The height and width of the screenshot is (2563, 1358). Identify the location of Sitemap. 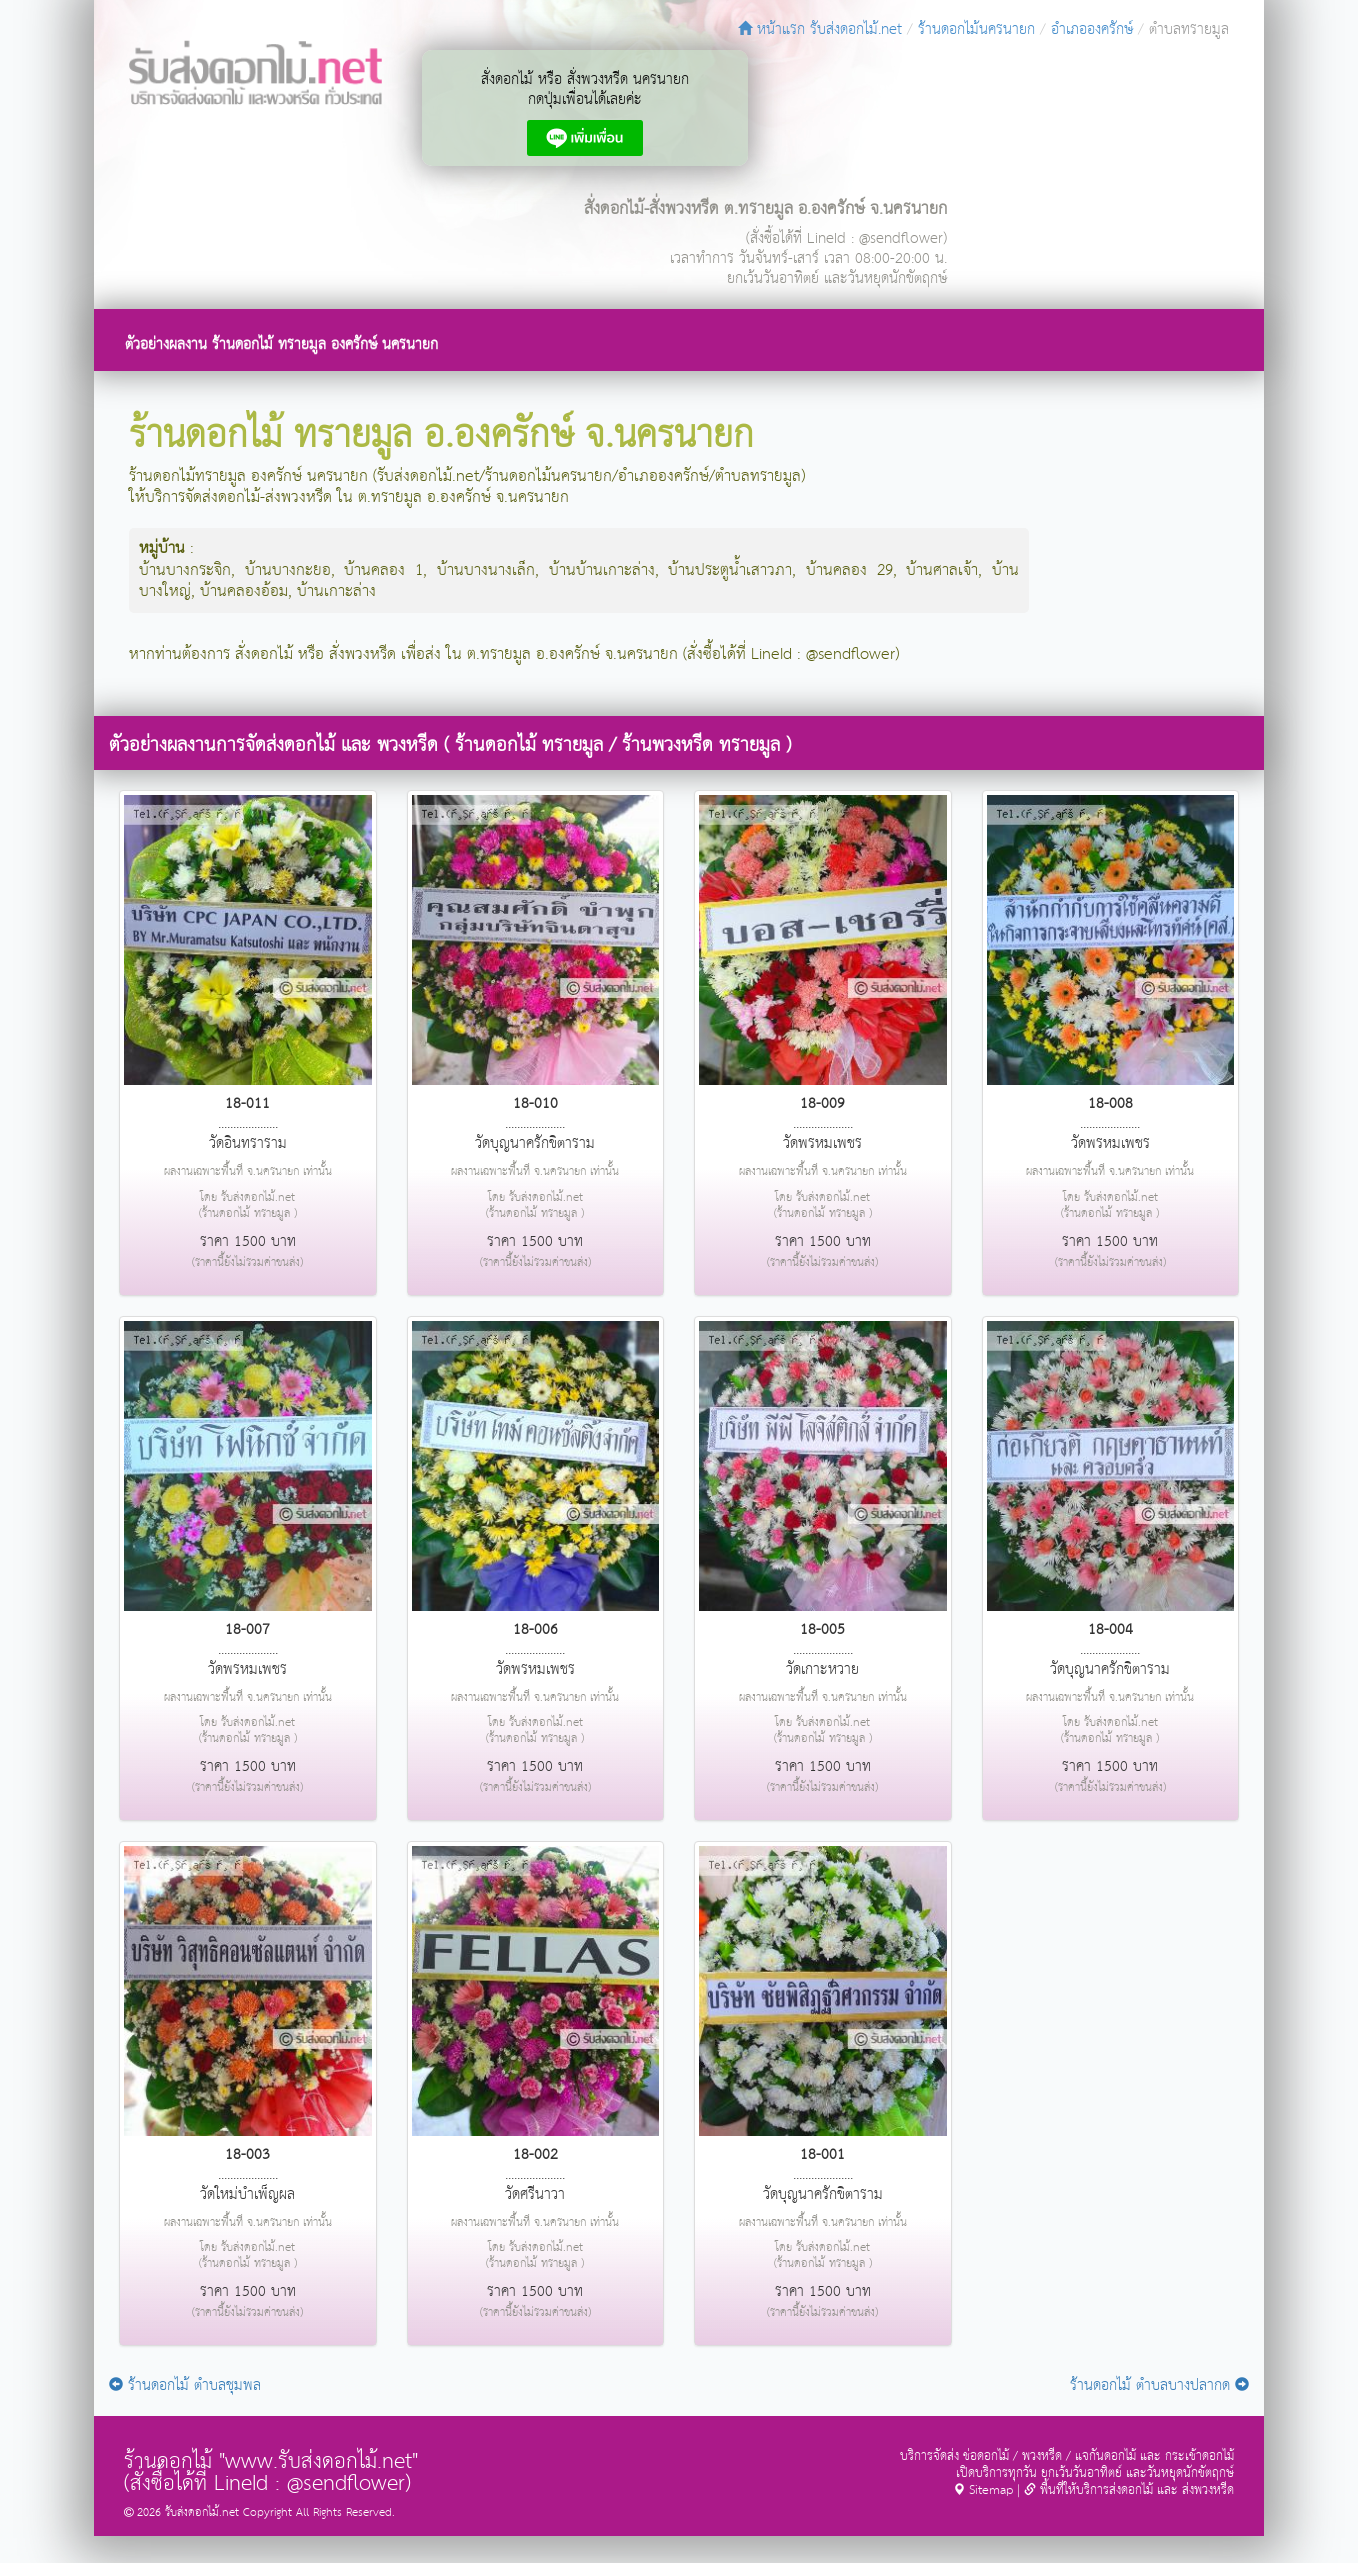
(983, 2490).